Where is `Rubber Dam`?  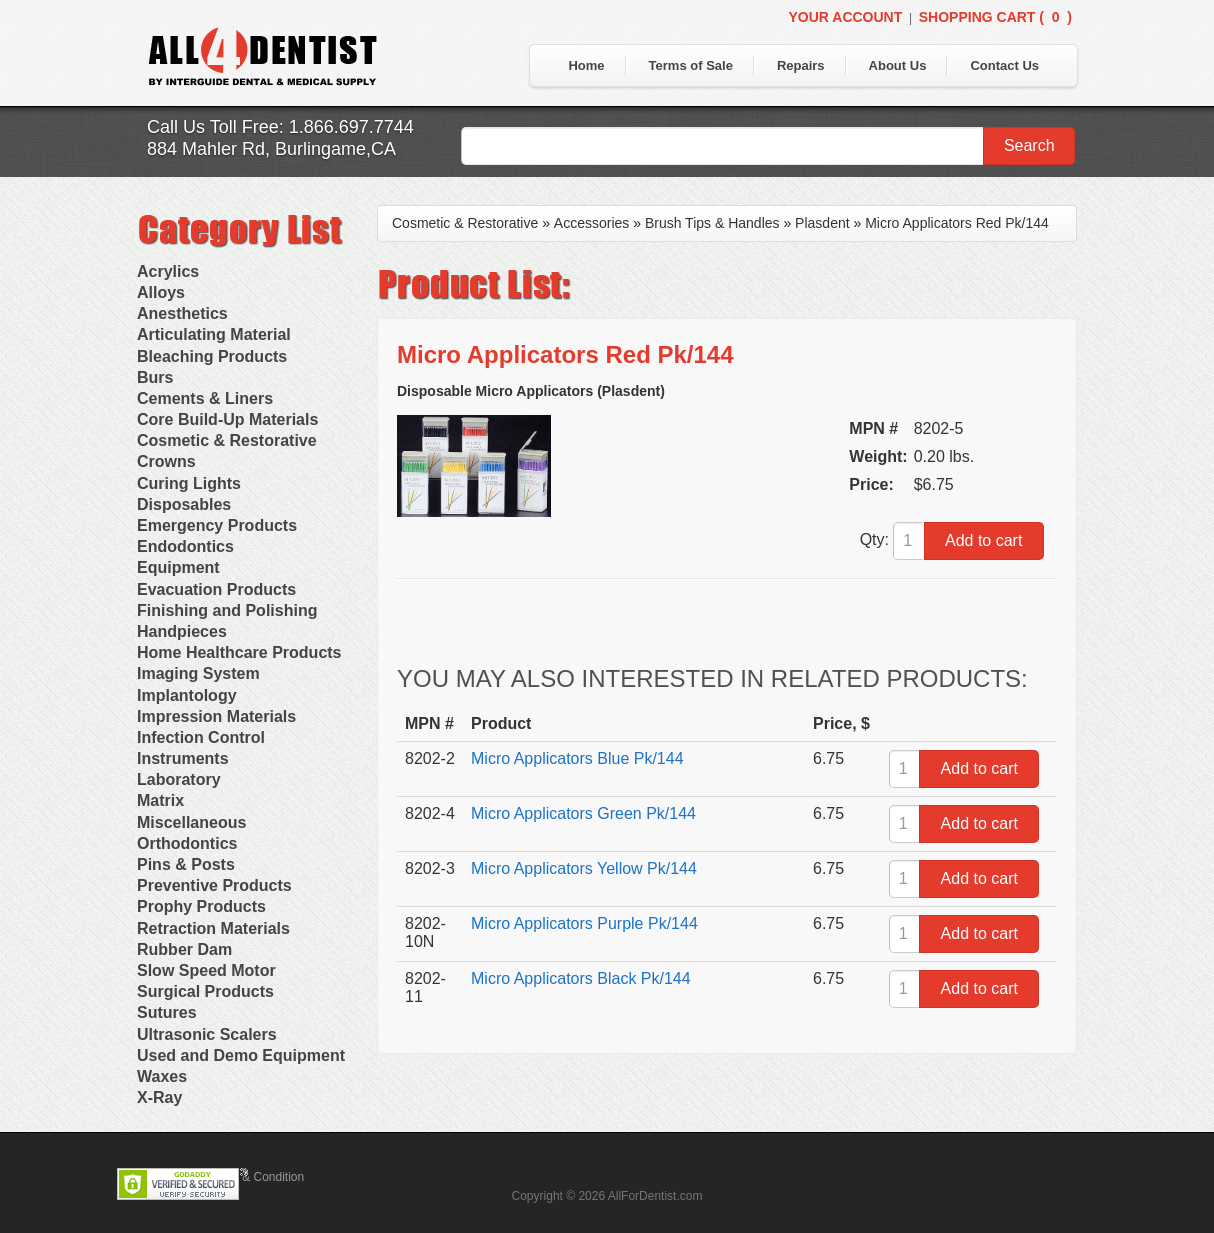 Rubber Dam is located at coordinates (184, 949).